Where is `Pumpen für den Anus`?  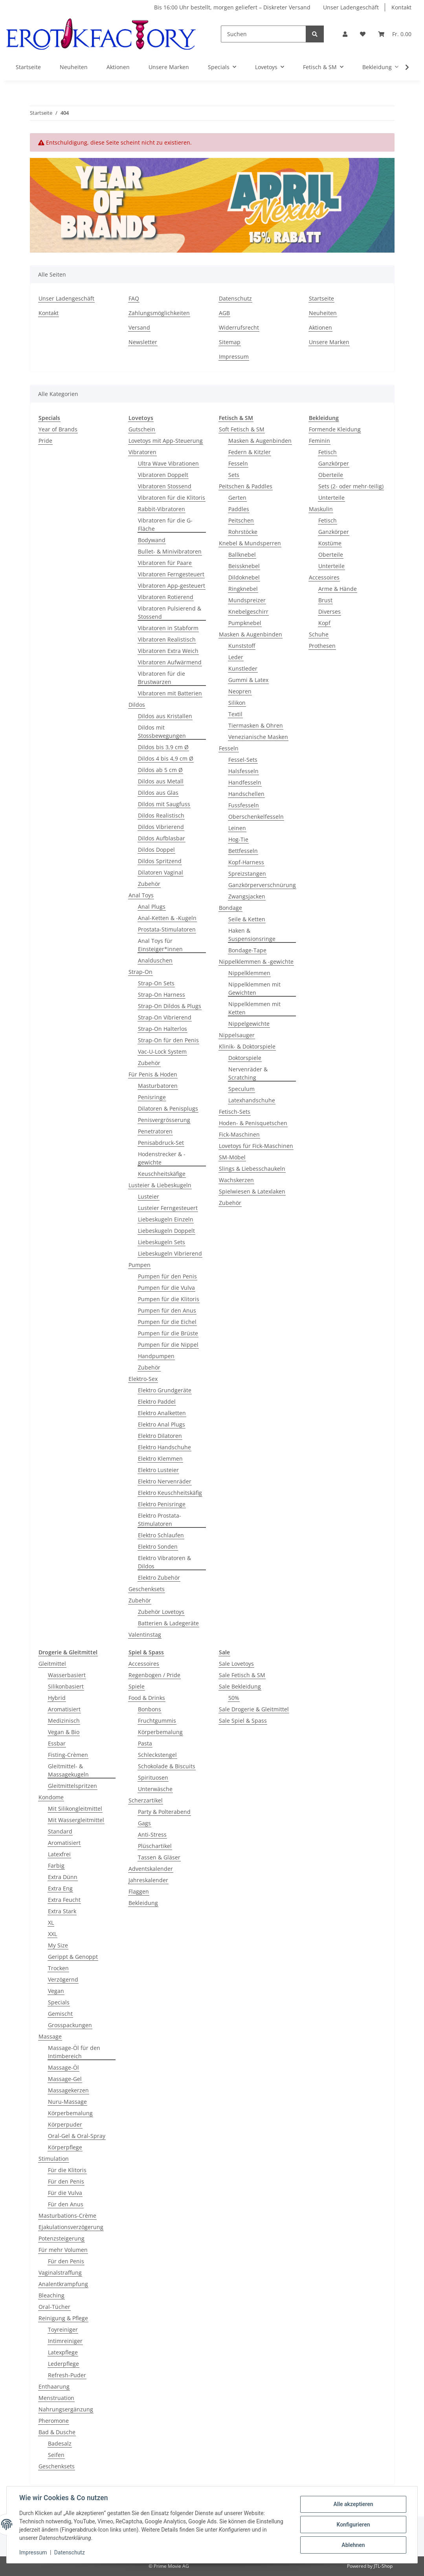
Pumpen für den Anus is located at coordinates (167, 1310).